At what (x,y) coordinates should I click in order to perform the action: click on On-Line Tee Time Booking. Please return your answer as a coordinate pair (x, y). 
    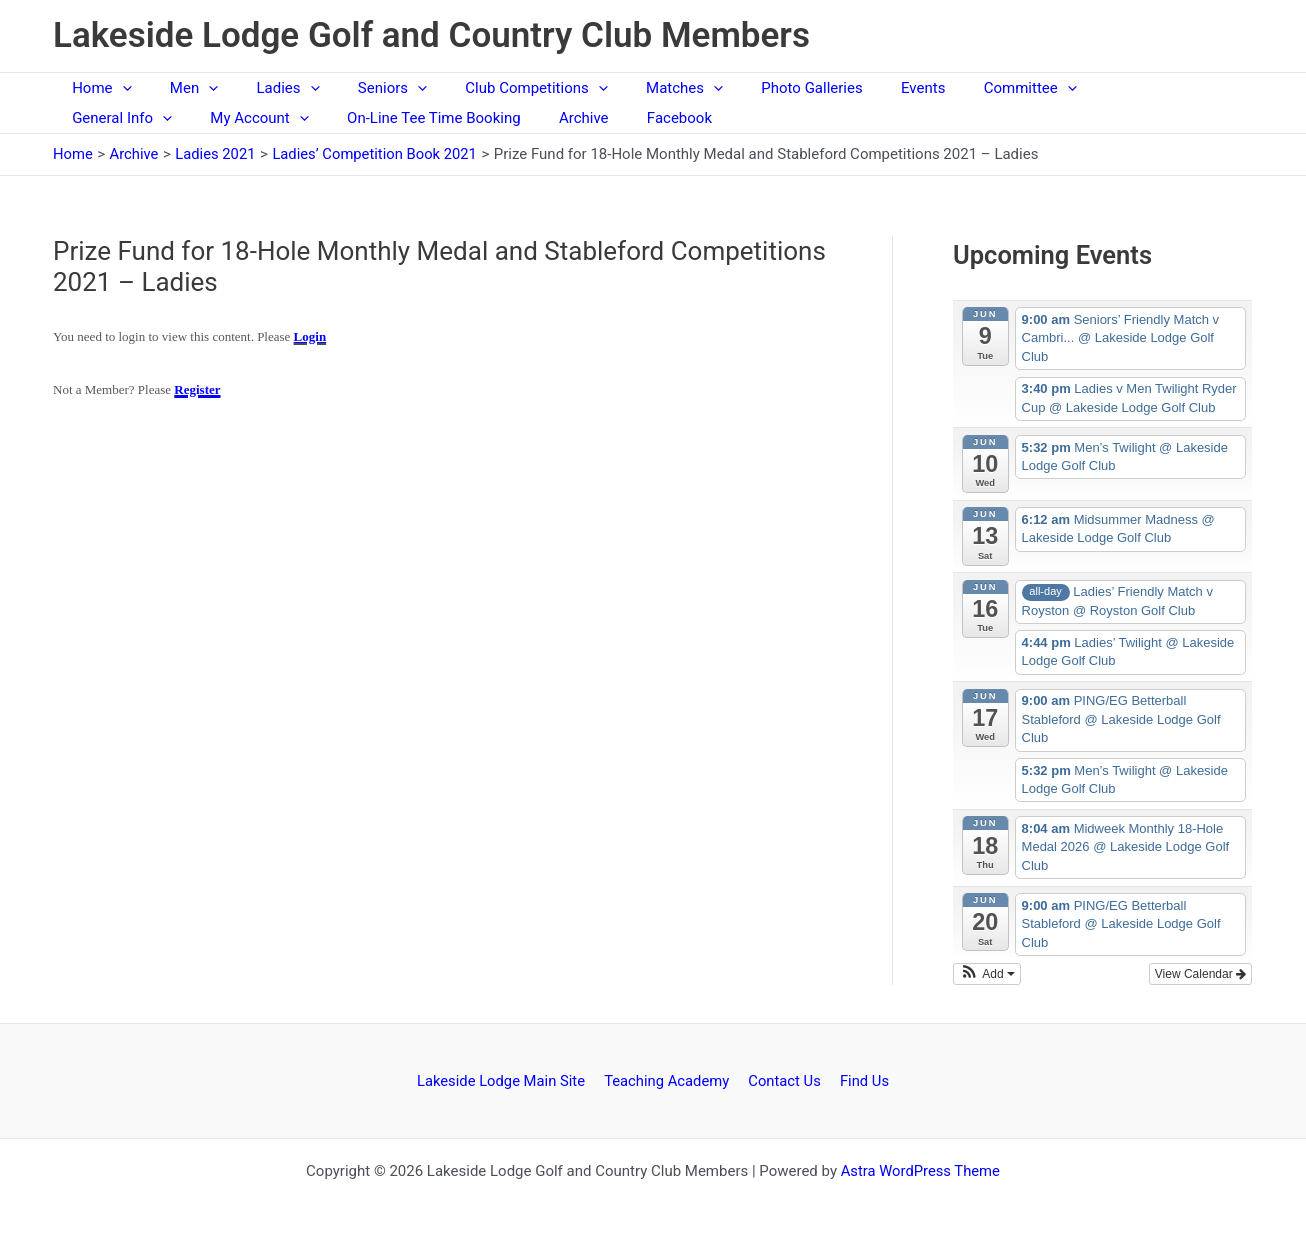
    Looking at the image, I should click on (283, 118).